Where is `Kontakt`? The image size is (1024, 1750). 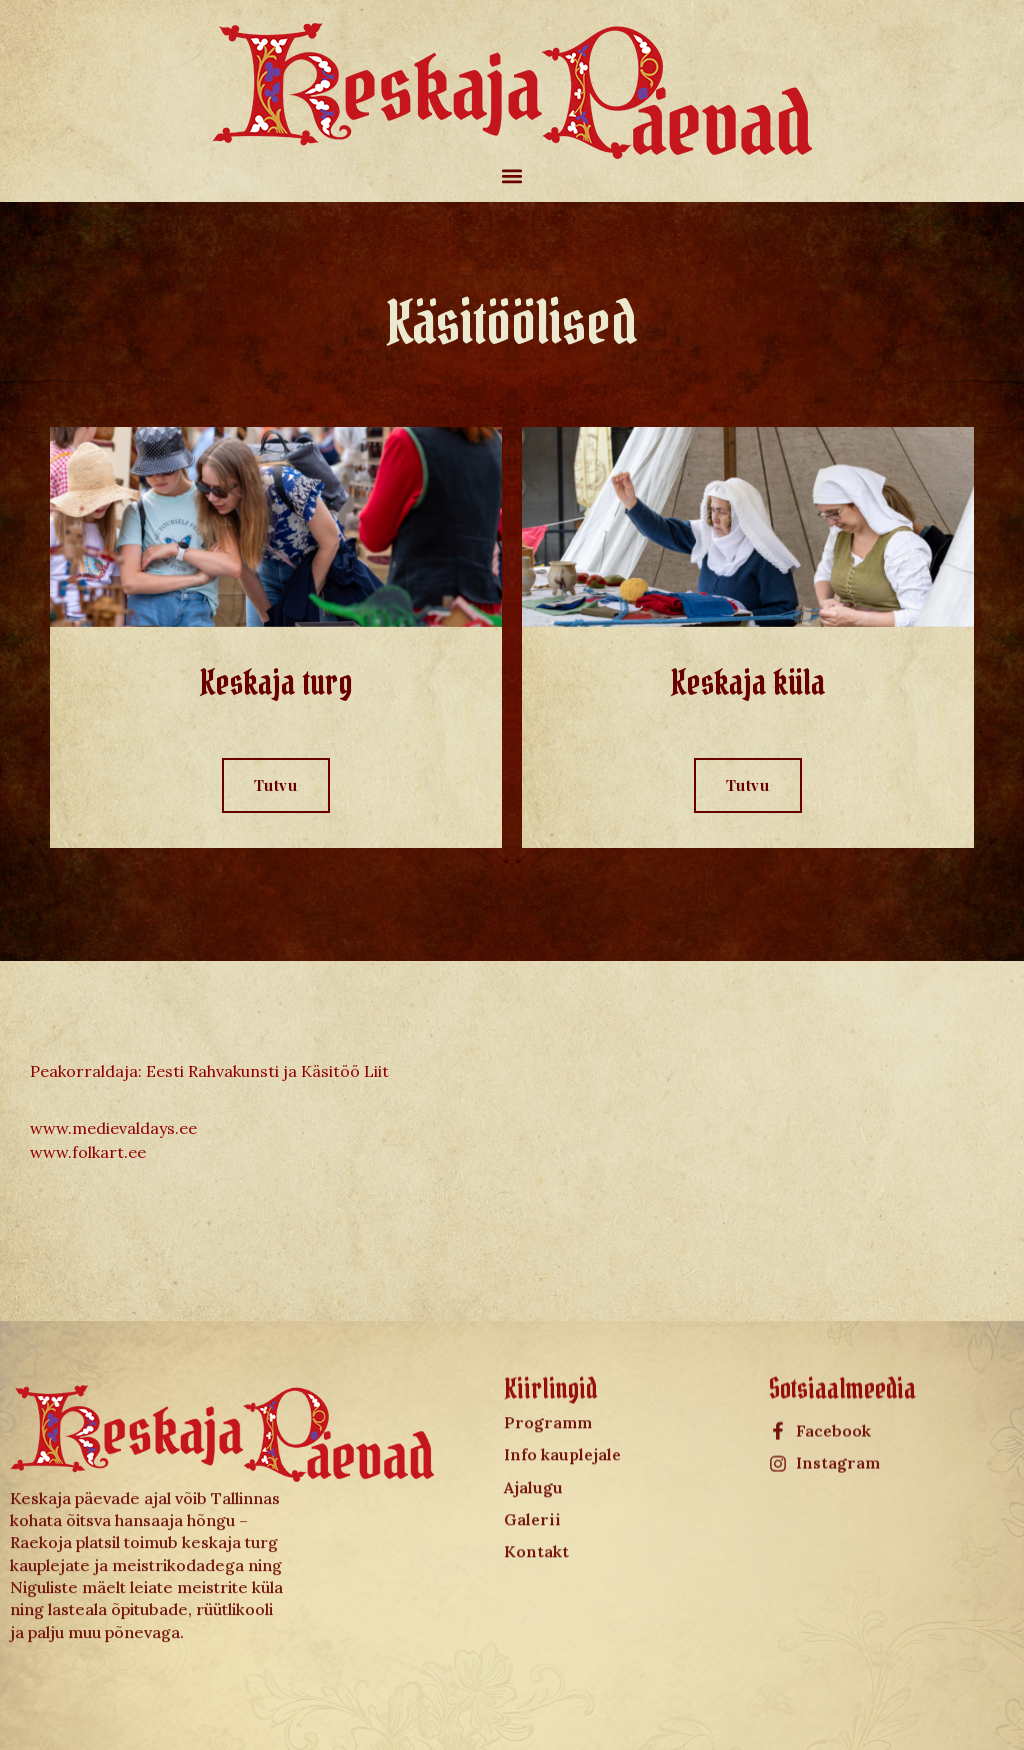 Kontakt is located at coordinates (536, 1481).